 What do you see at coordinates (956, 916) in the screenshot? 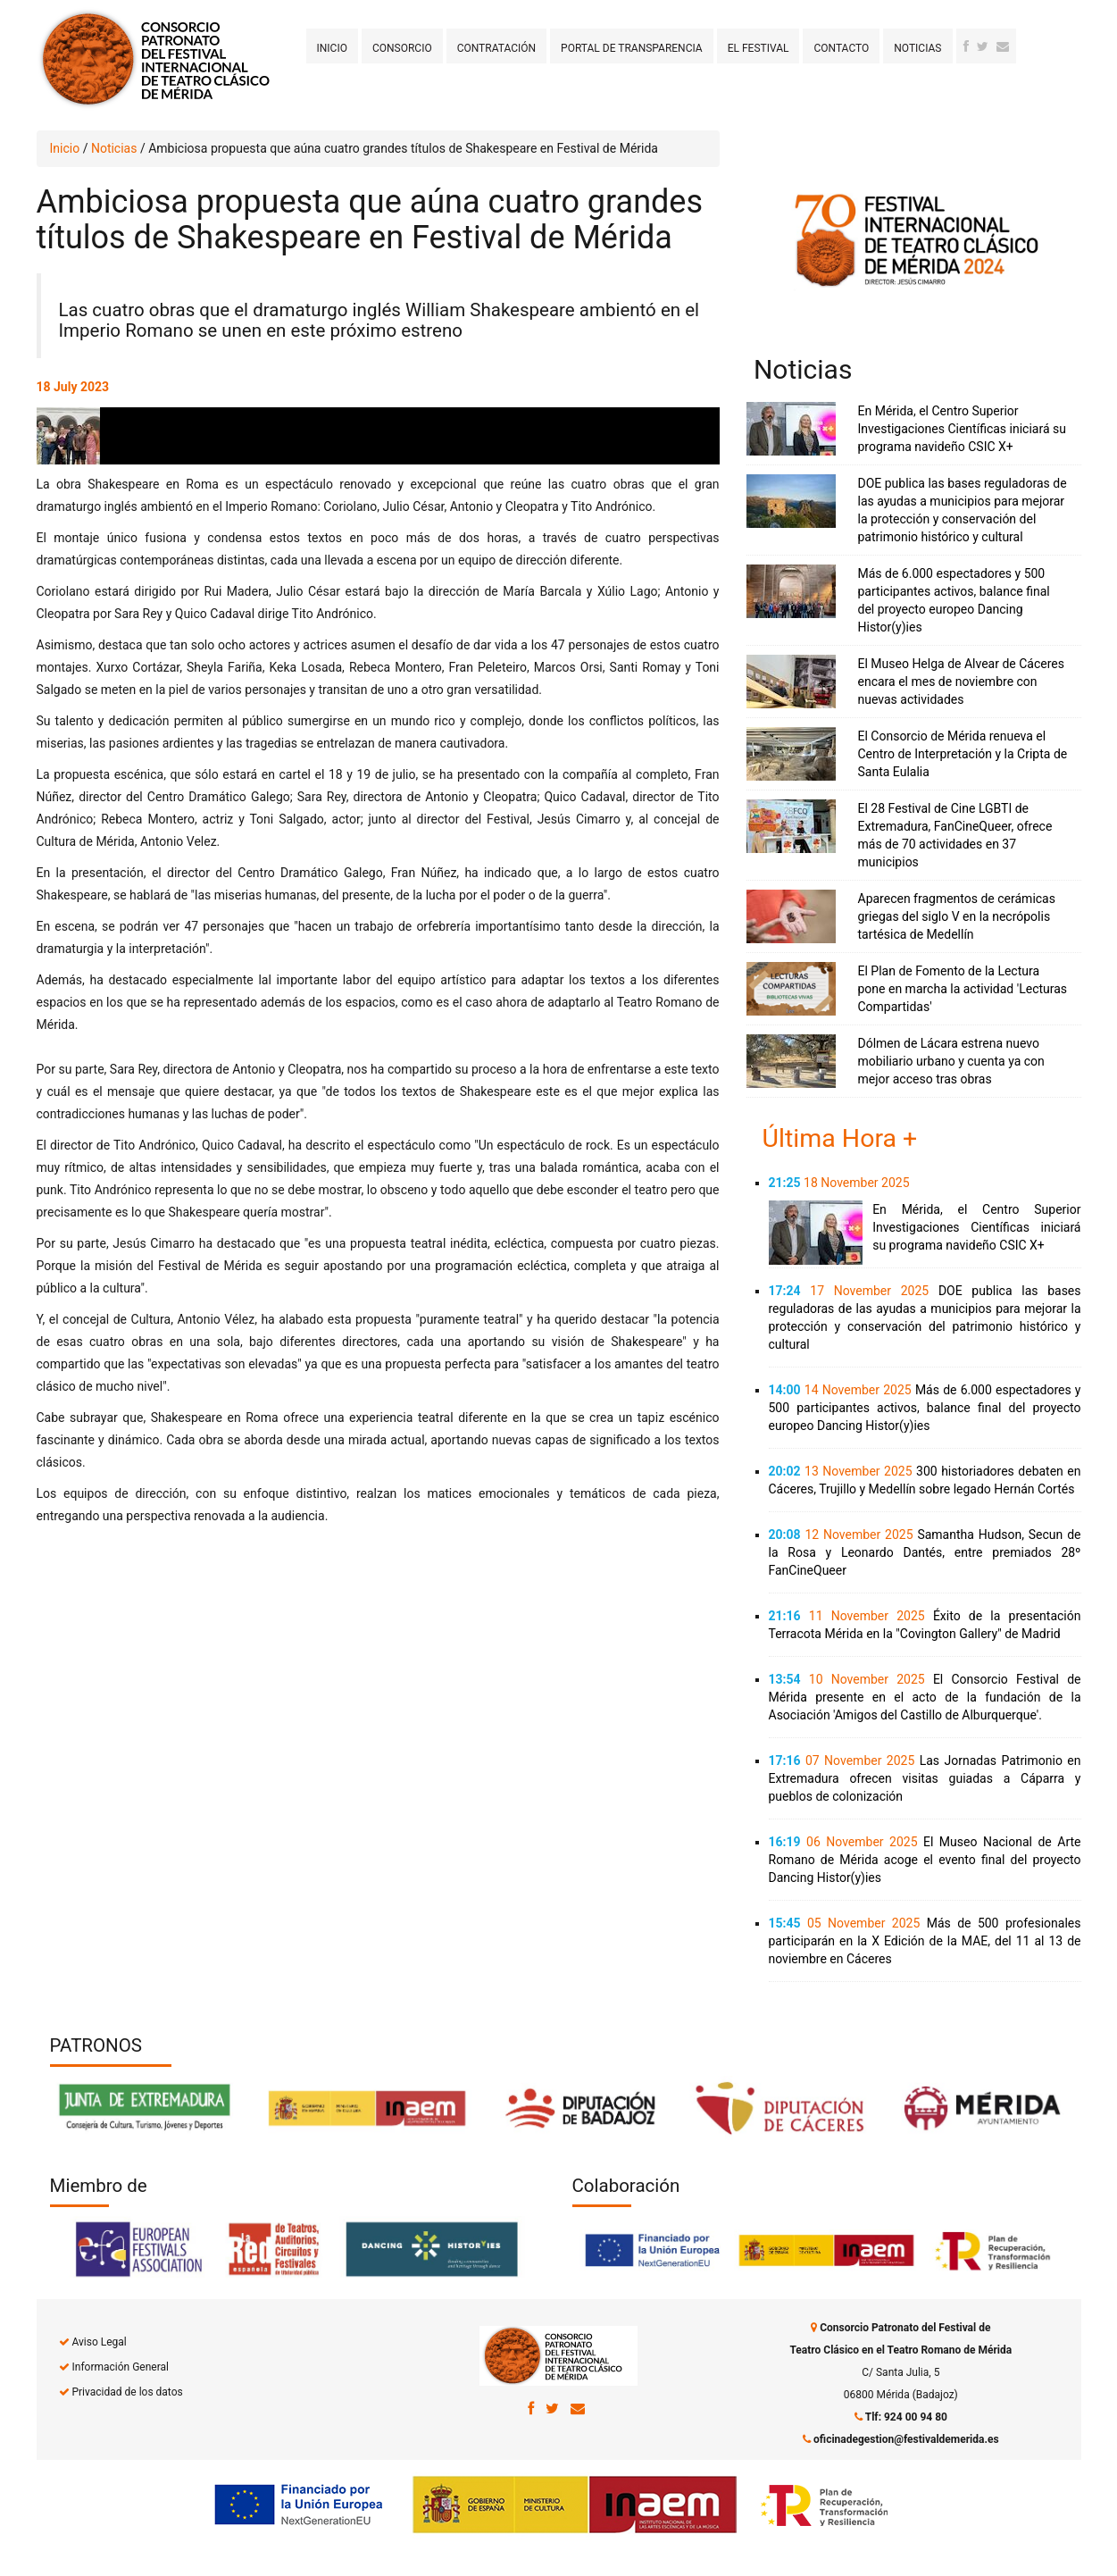
I see `Aparecen fragmentos de cerámicas griegas del siglo V en la necrópolis tartésica de Medellín` at bounding box center [956, 916].